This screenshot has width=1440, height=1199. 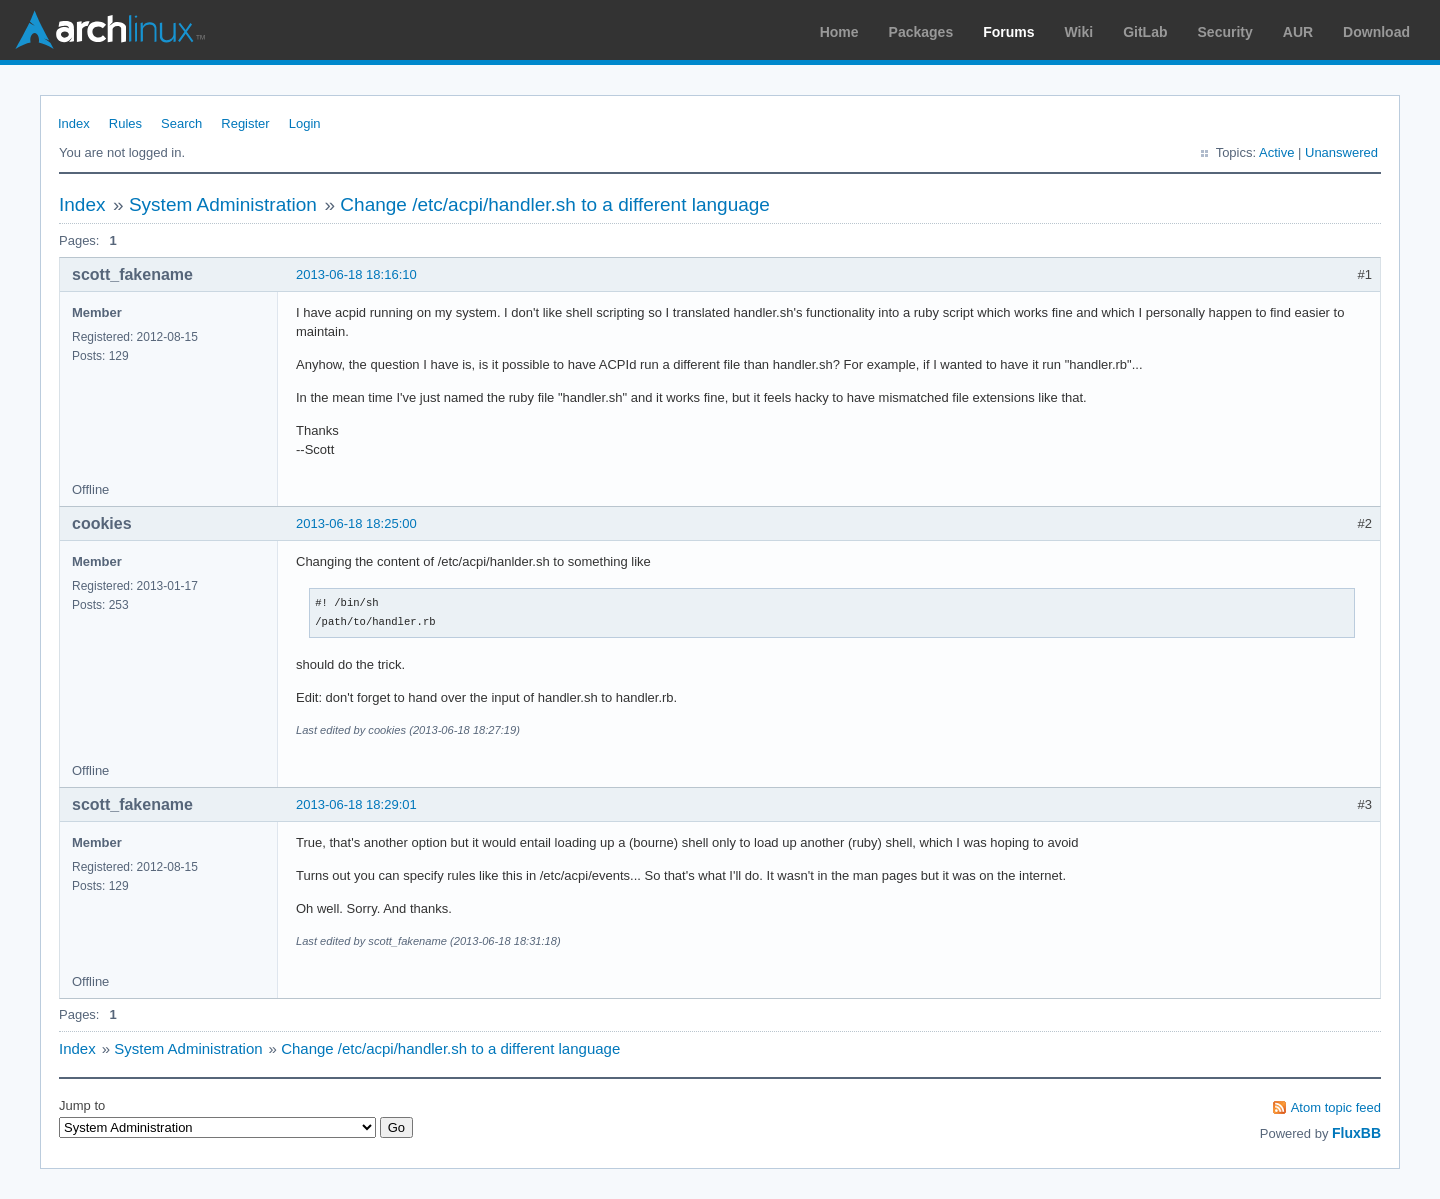 I want to click on Active, so click(x=1276, y=152).